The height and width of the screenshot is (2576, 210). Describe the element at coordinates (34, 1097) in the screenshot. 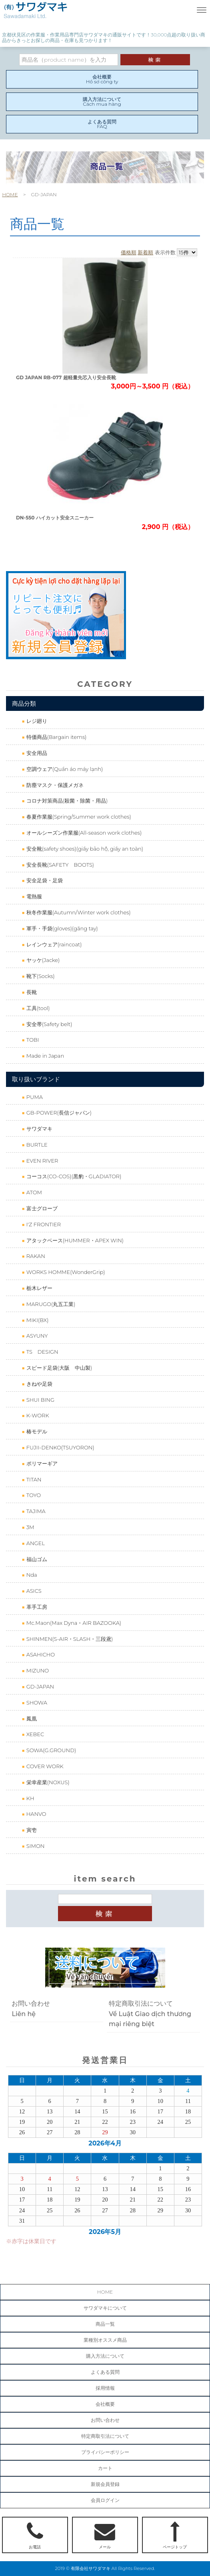

I see `PUMA` at that location.